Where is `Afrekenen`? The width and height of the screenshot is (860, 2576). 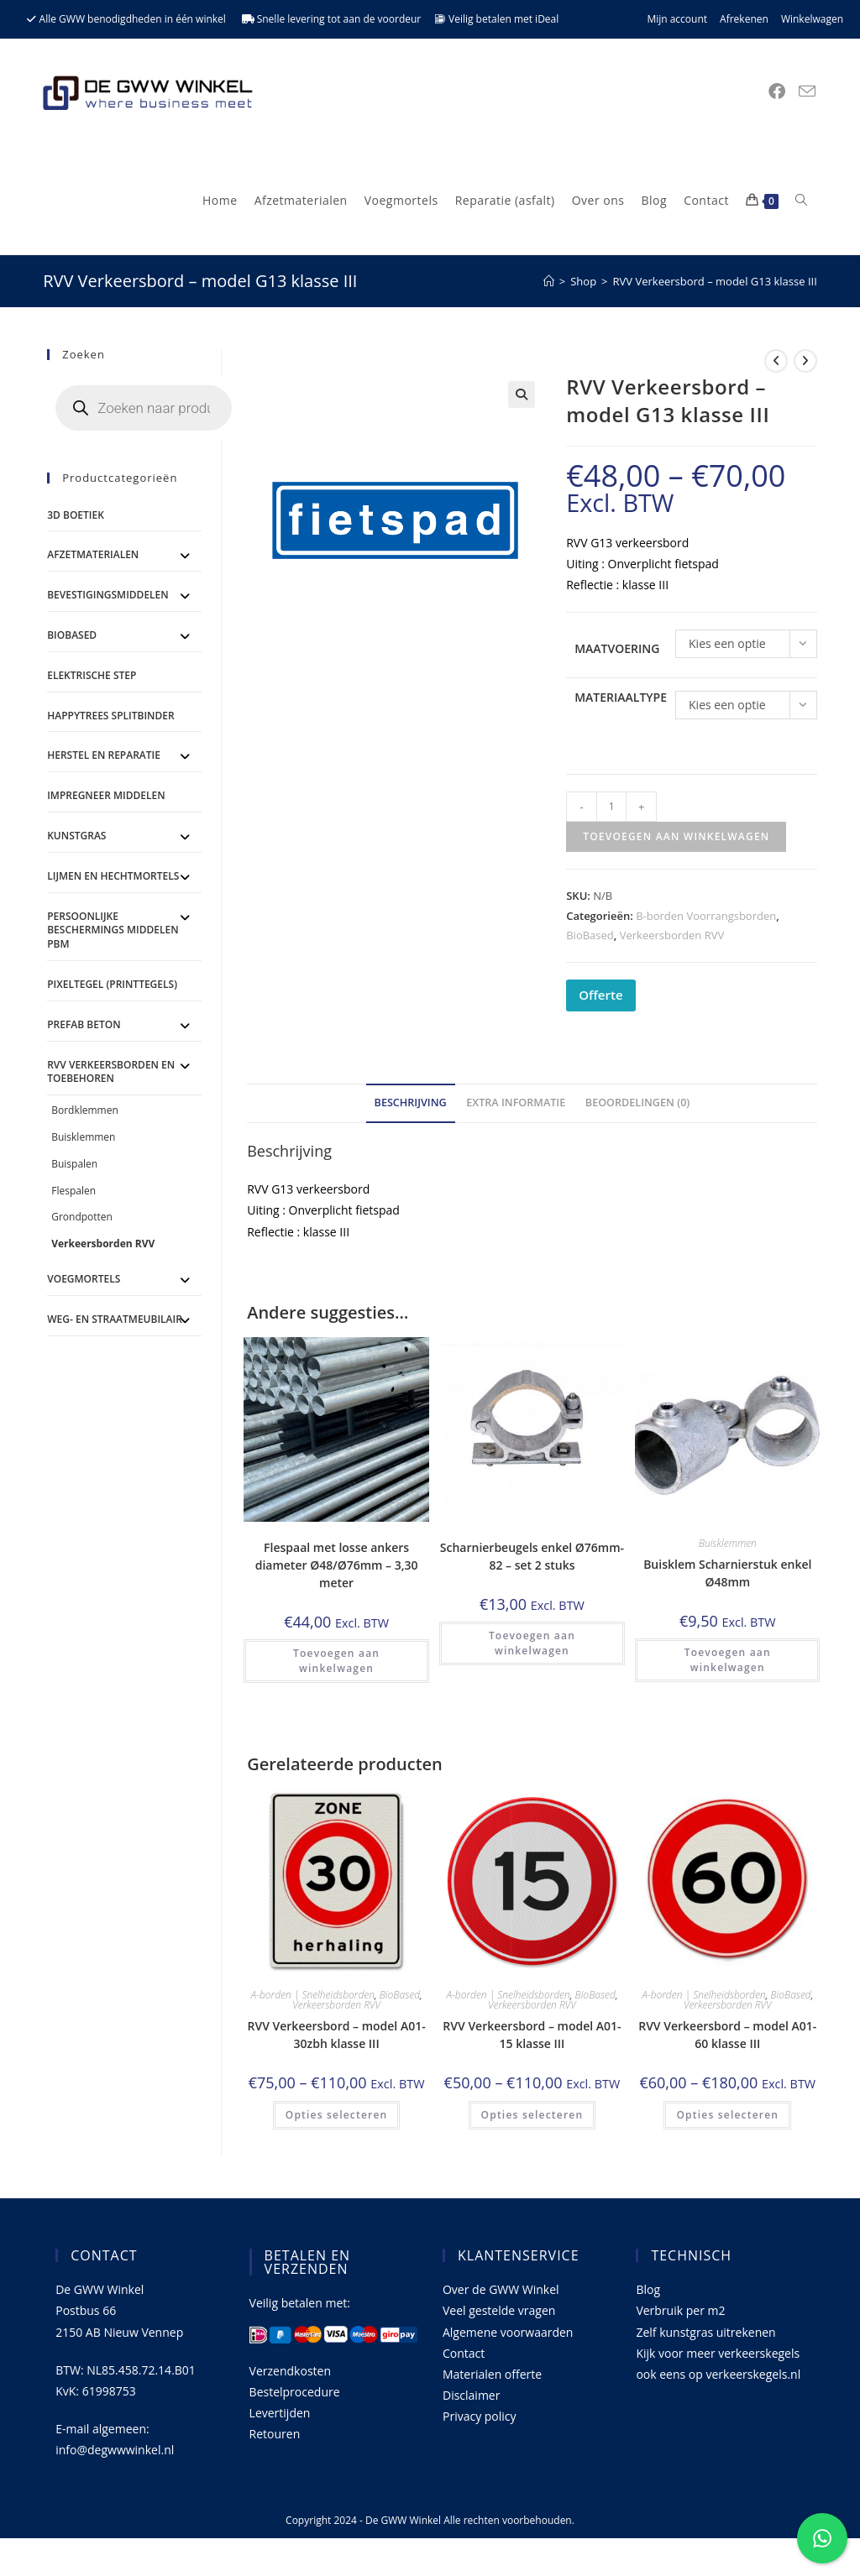 Afrekenen is located at coordinates (744, 19).